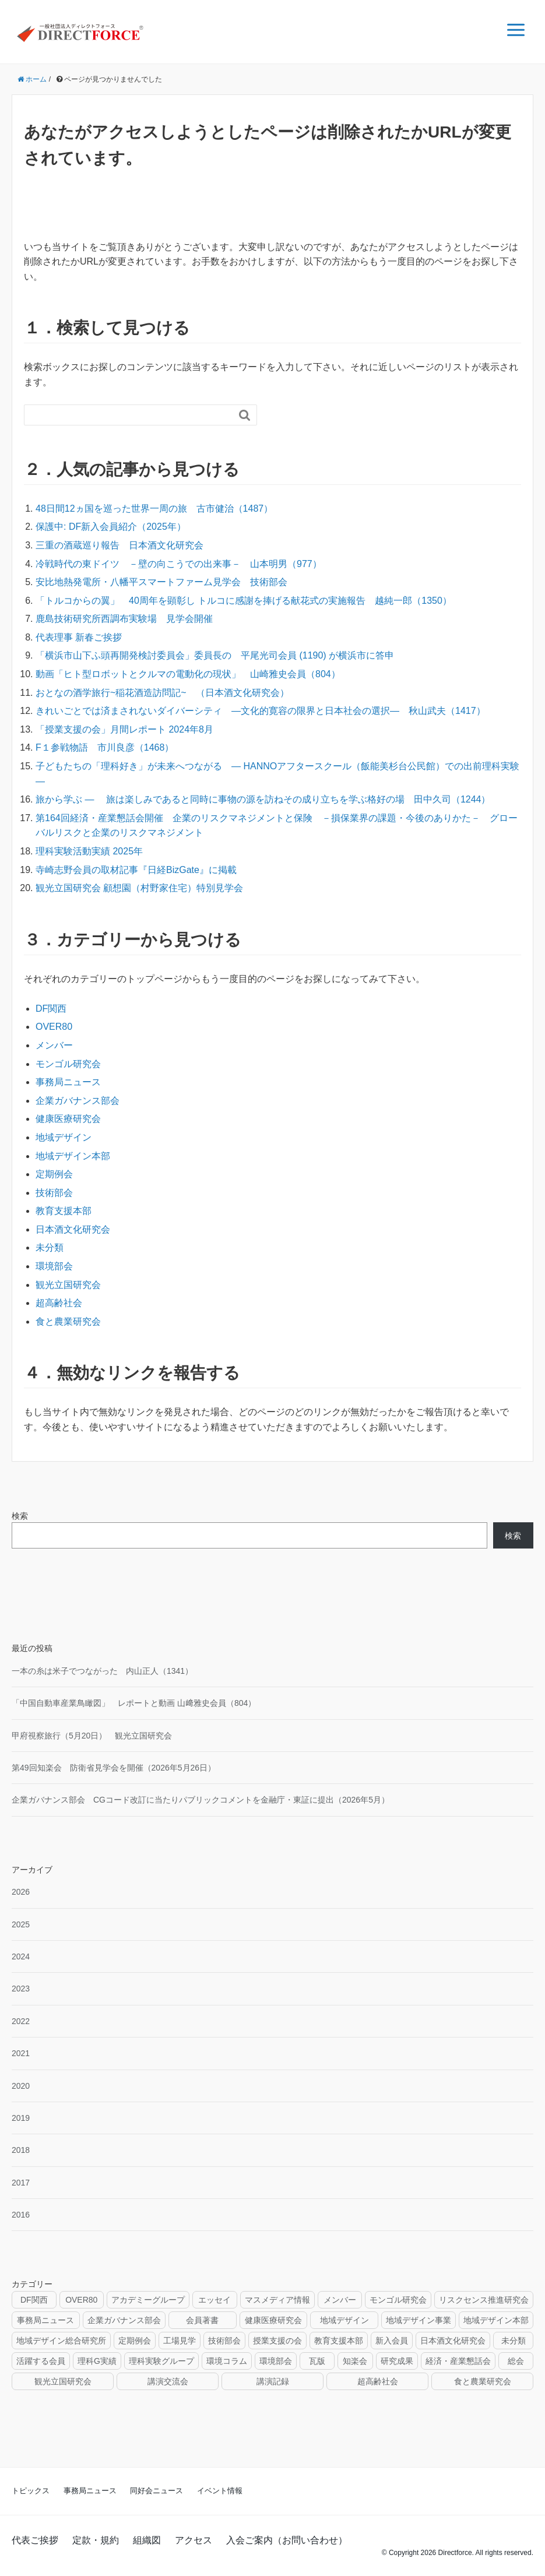 This screenshot has height=2576, width=545. What do you see at coordinates (54, 1027) in the screenshot?
I see `OVER80` at bounding box center [54, 1027].